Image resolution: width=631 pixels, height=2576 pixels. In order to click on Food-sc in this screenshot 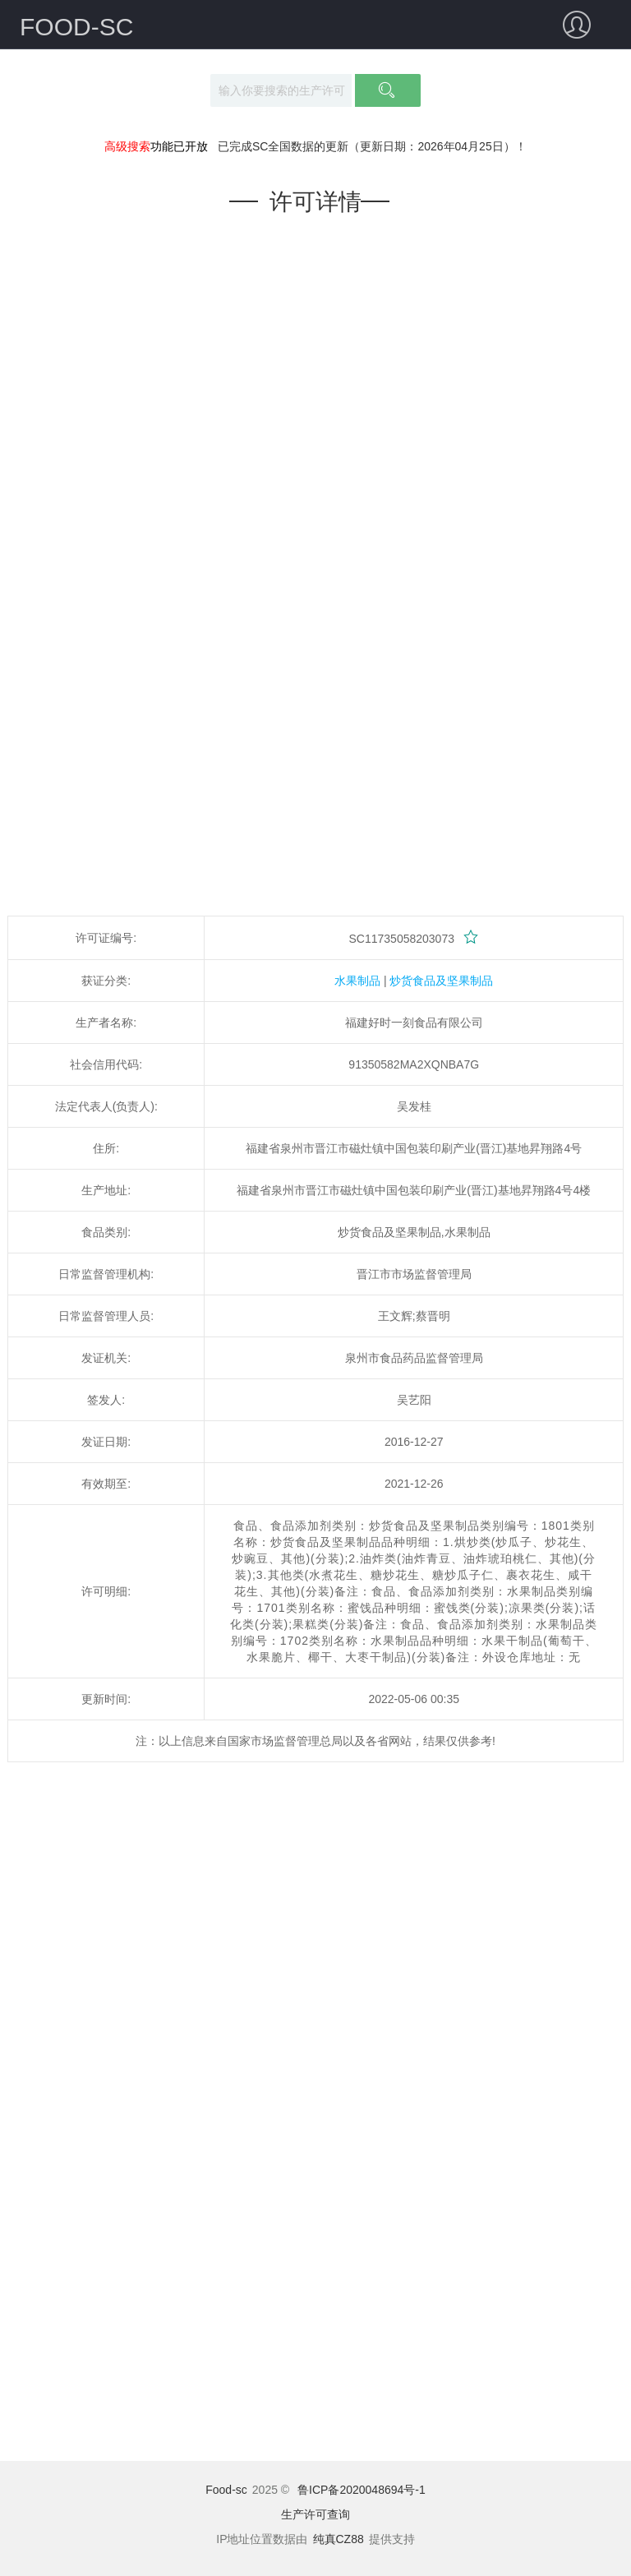, I will do `click(226, 2489)`.